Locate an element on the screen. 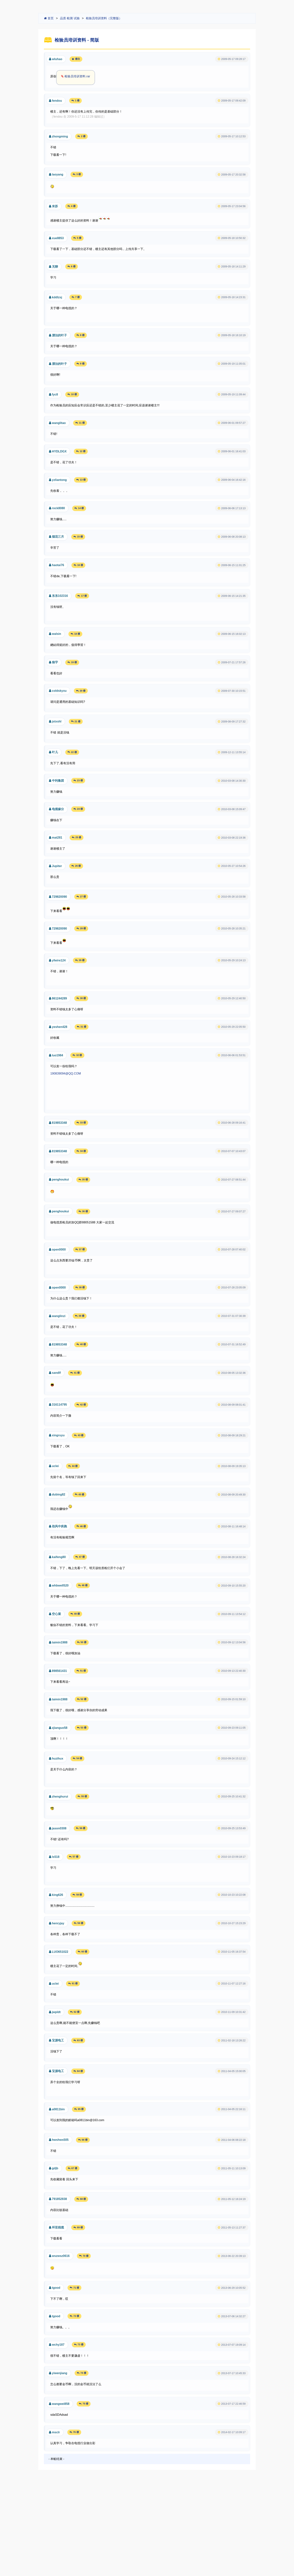  190839094@QQ.COM is located at coordinates (67, 1115).